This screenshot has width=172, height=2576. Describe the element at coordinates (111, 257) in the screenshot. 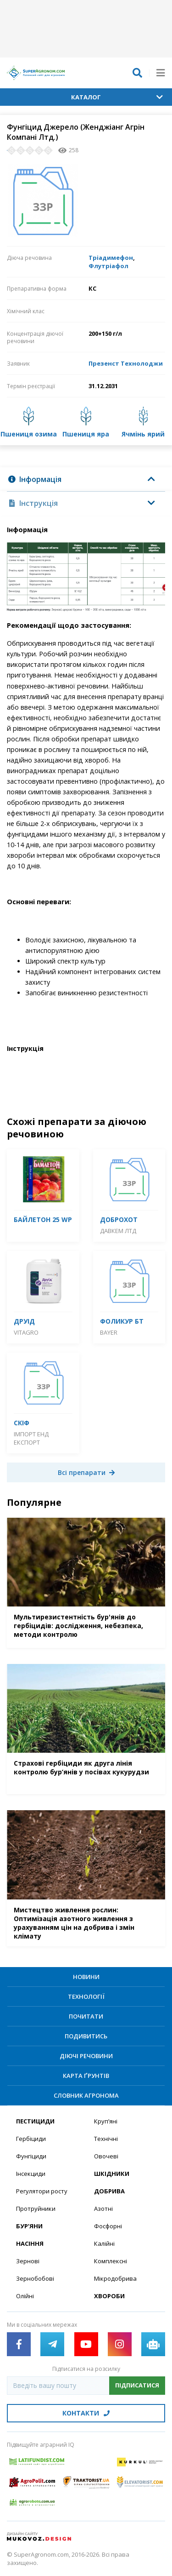

I see `Тріадимефон` at that location.